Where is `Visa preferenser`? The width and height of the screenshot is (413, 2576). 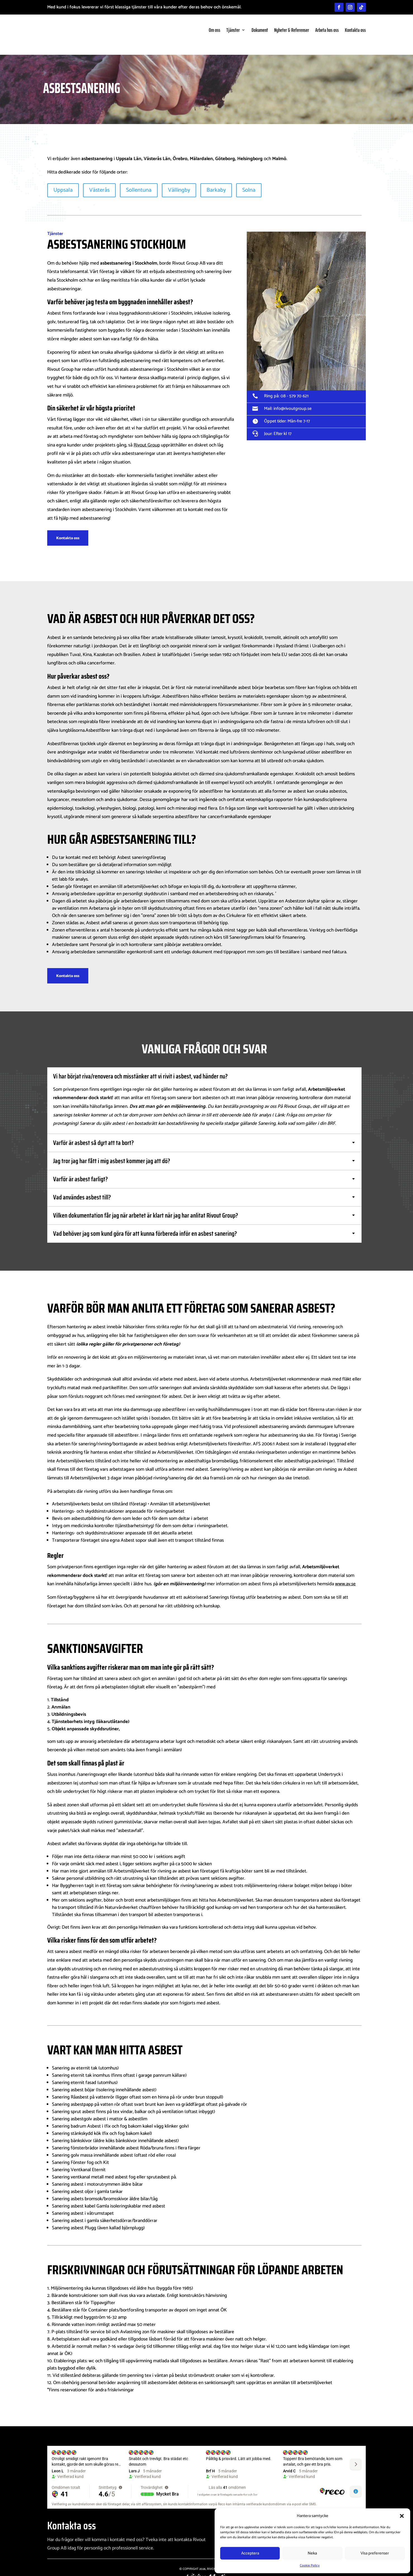
Visa preferenser is located at coordinates (374, 2553).